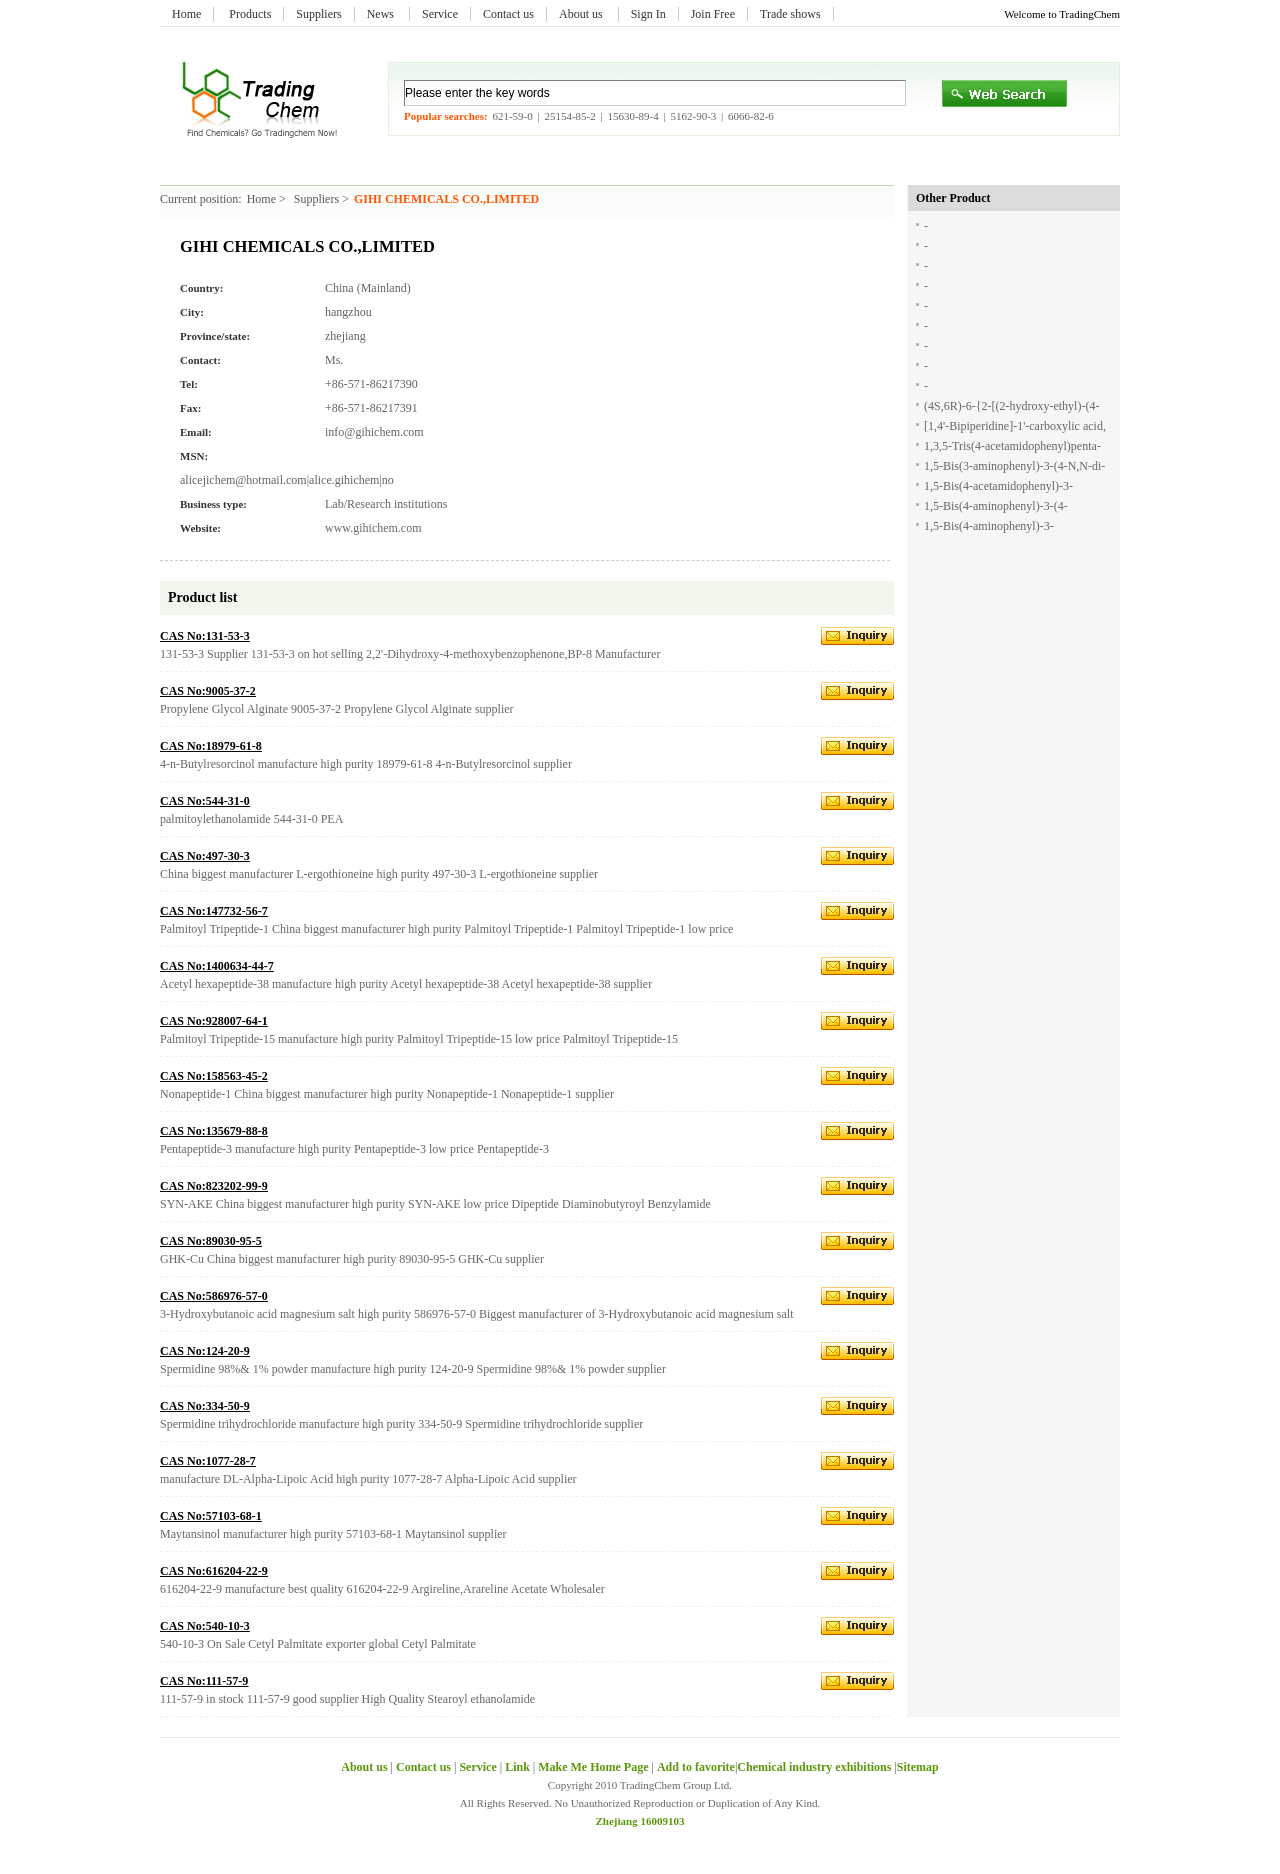 The width and height of the screenshot is (1280, 1874). I want to click on CAS No:1077-28-7, so click(208, 1461).